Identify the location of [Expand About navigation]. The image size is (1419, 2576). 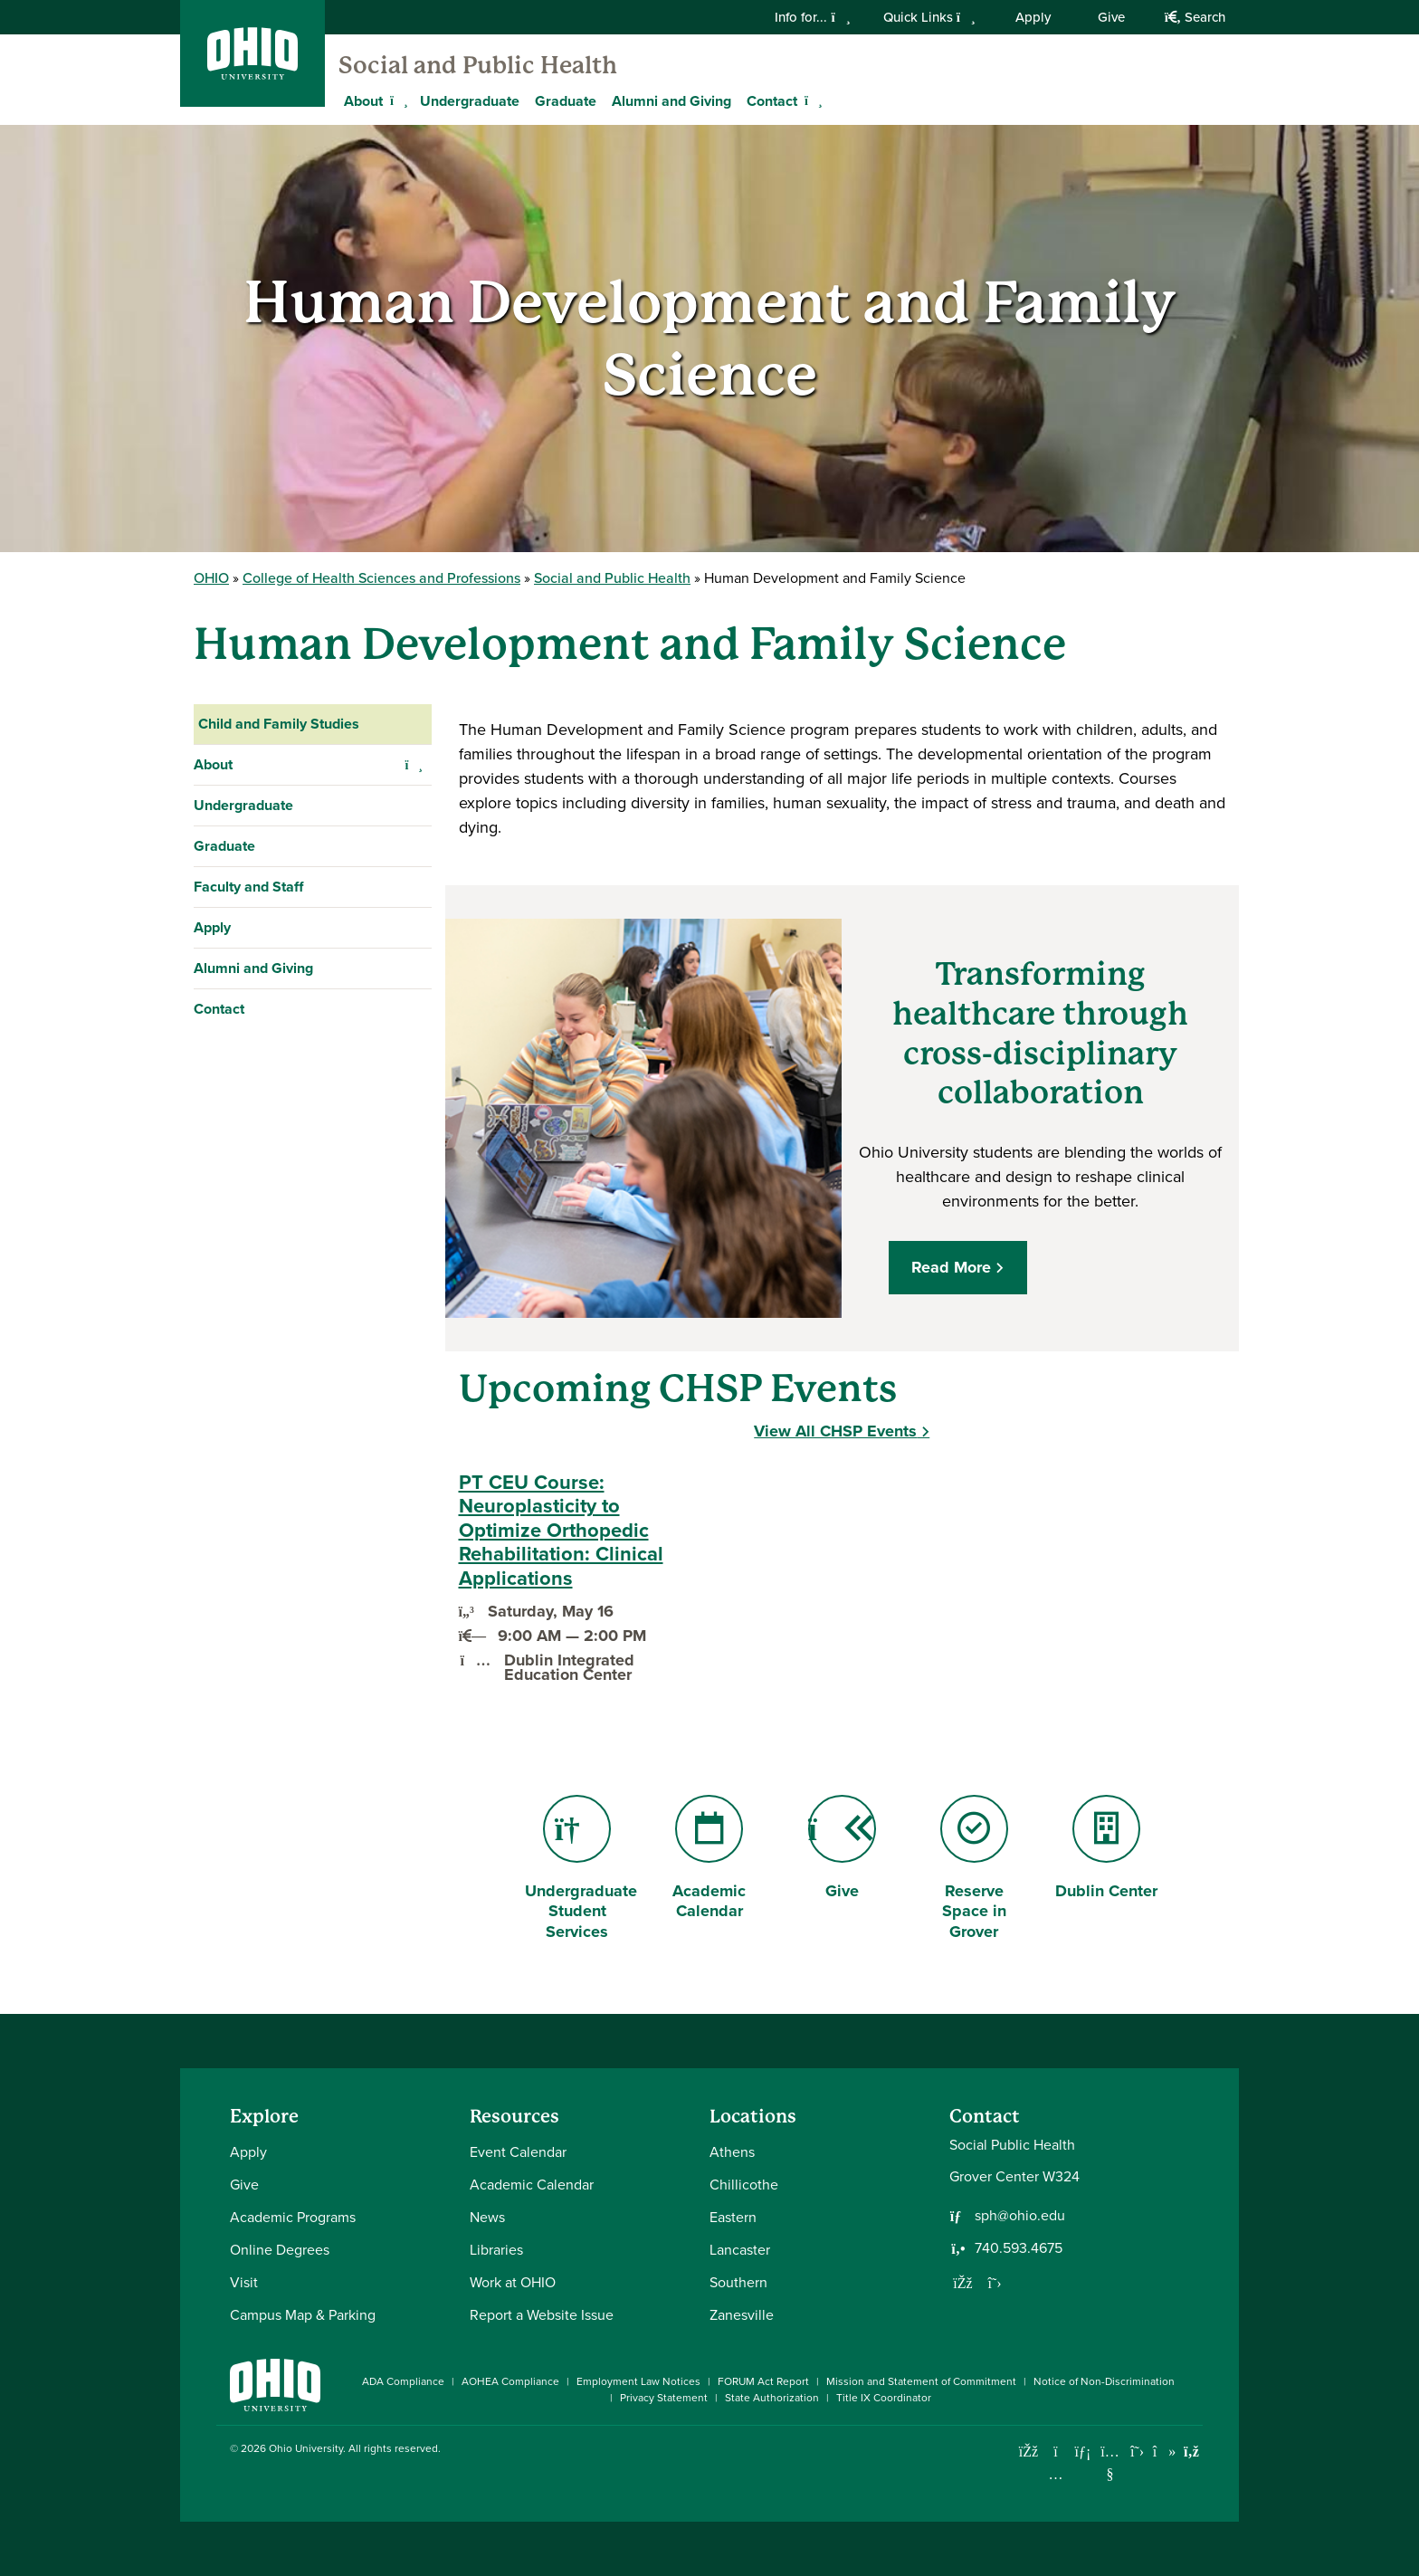
(414, 765).